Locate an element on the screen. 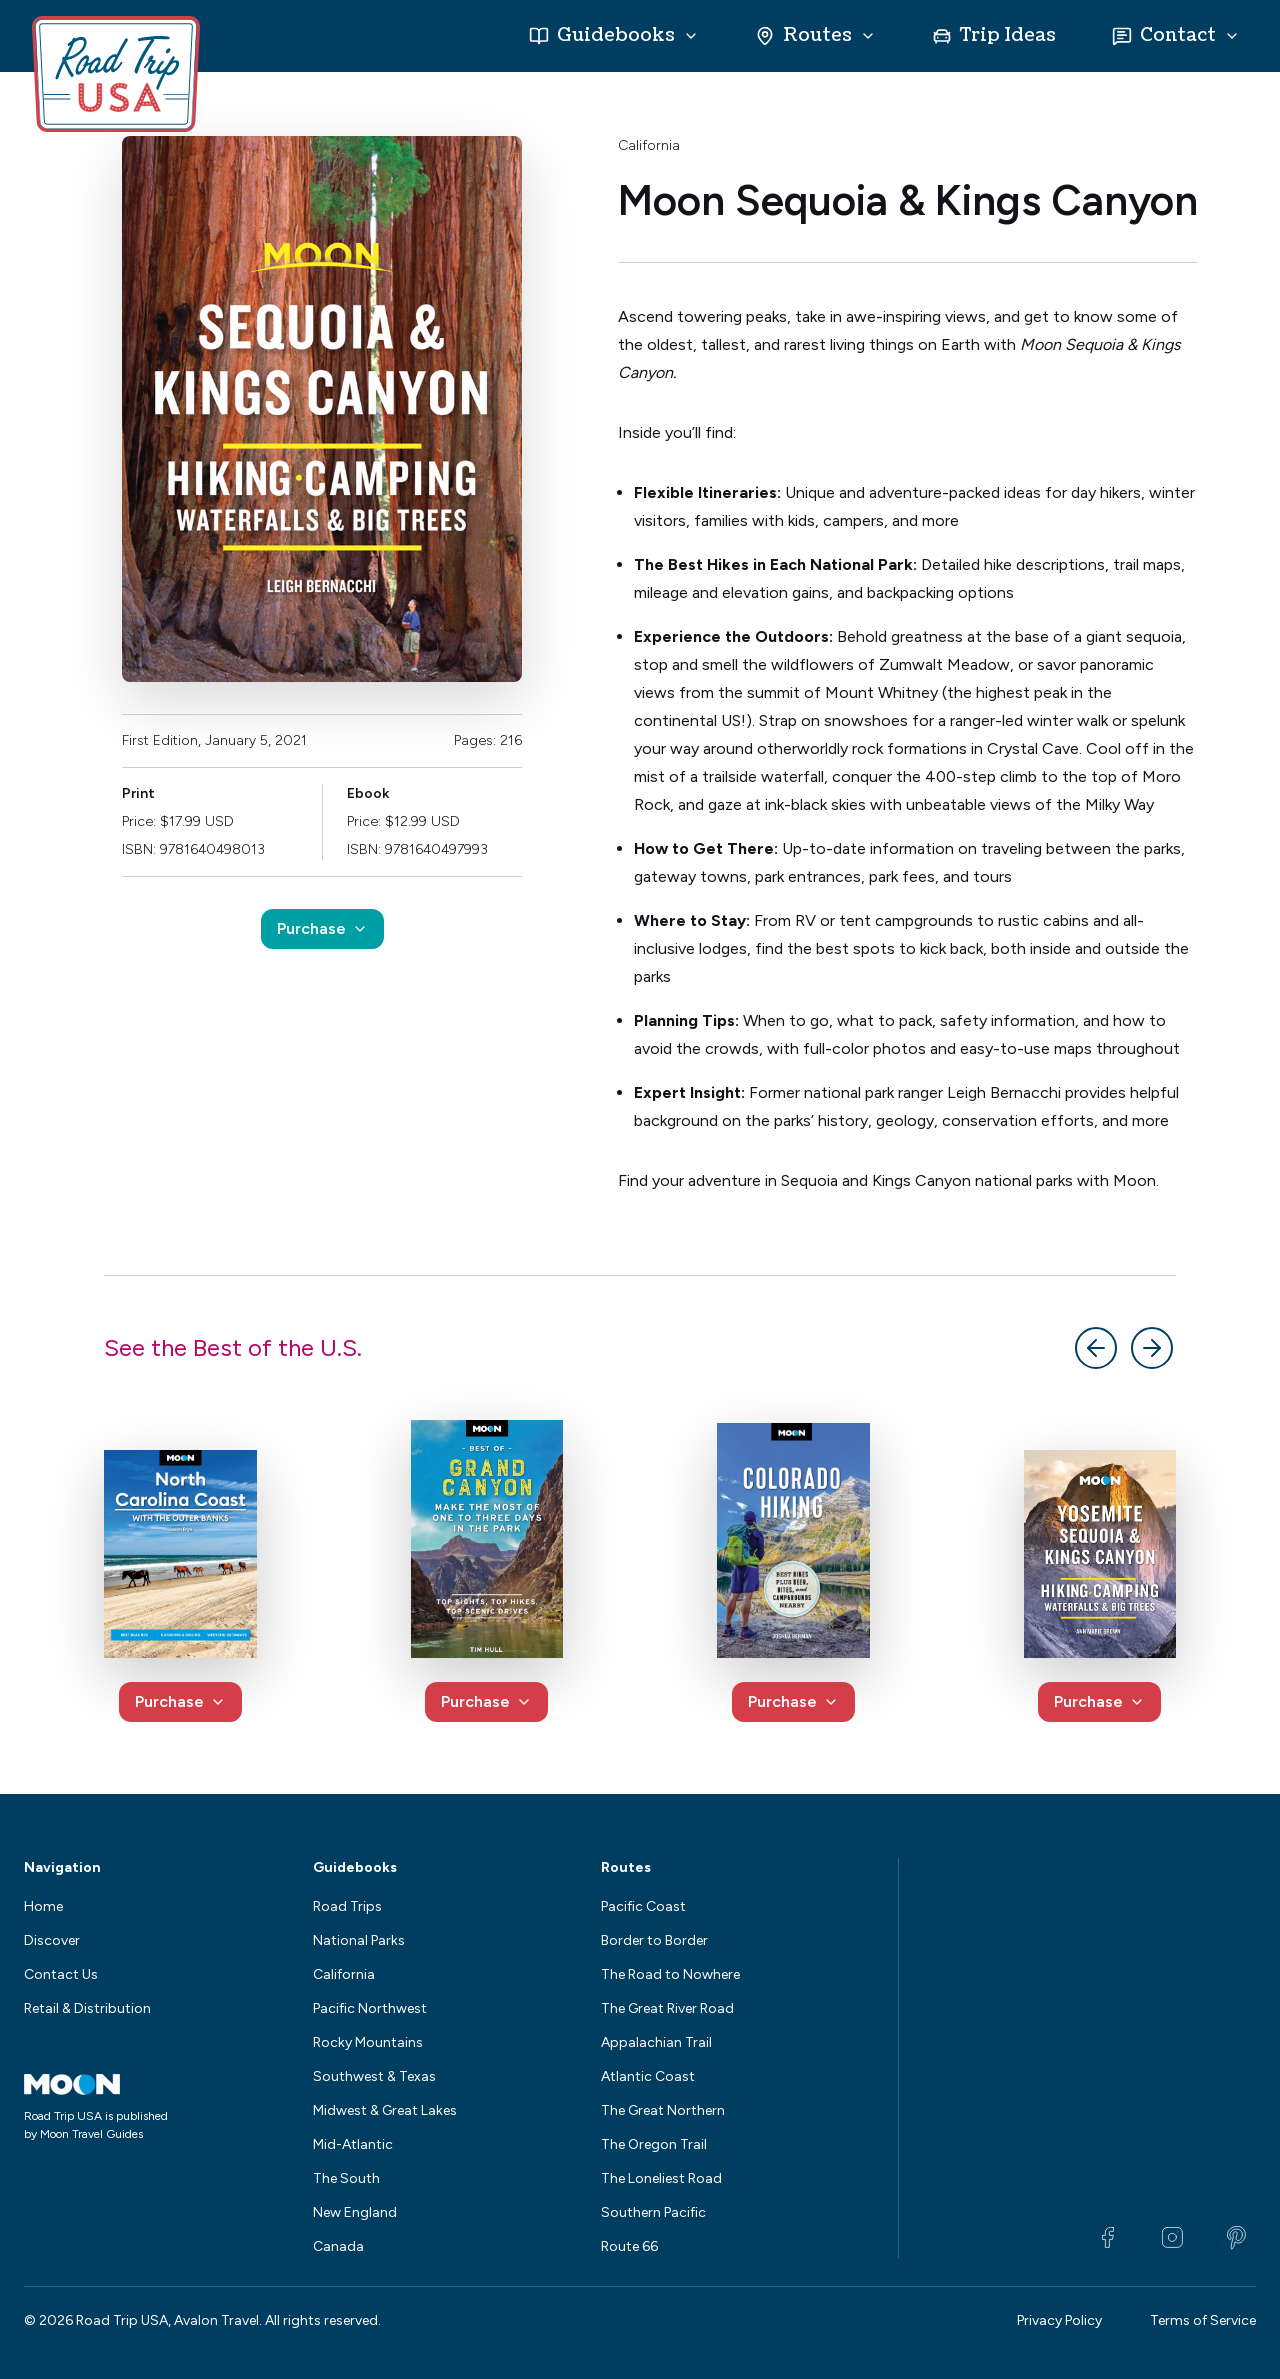 The width and height of the screenshot is (1280, 2379). Atlantic Coast is located at coordinates (648, 2076).